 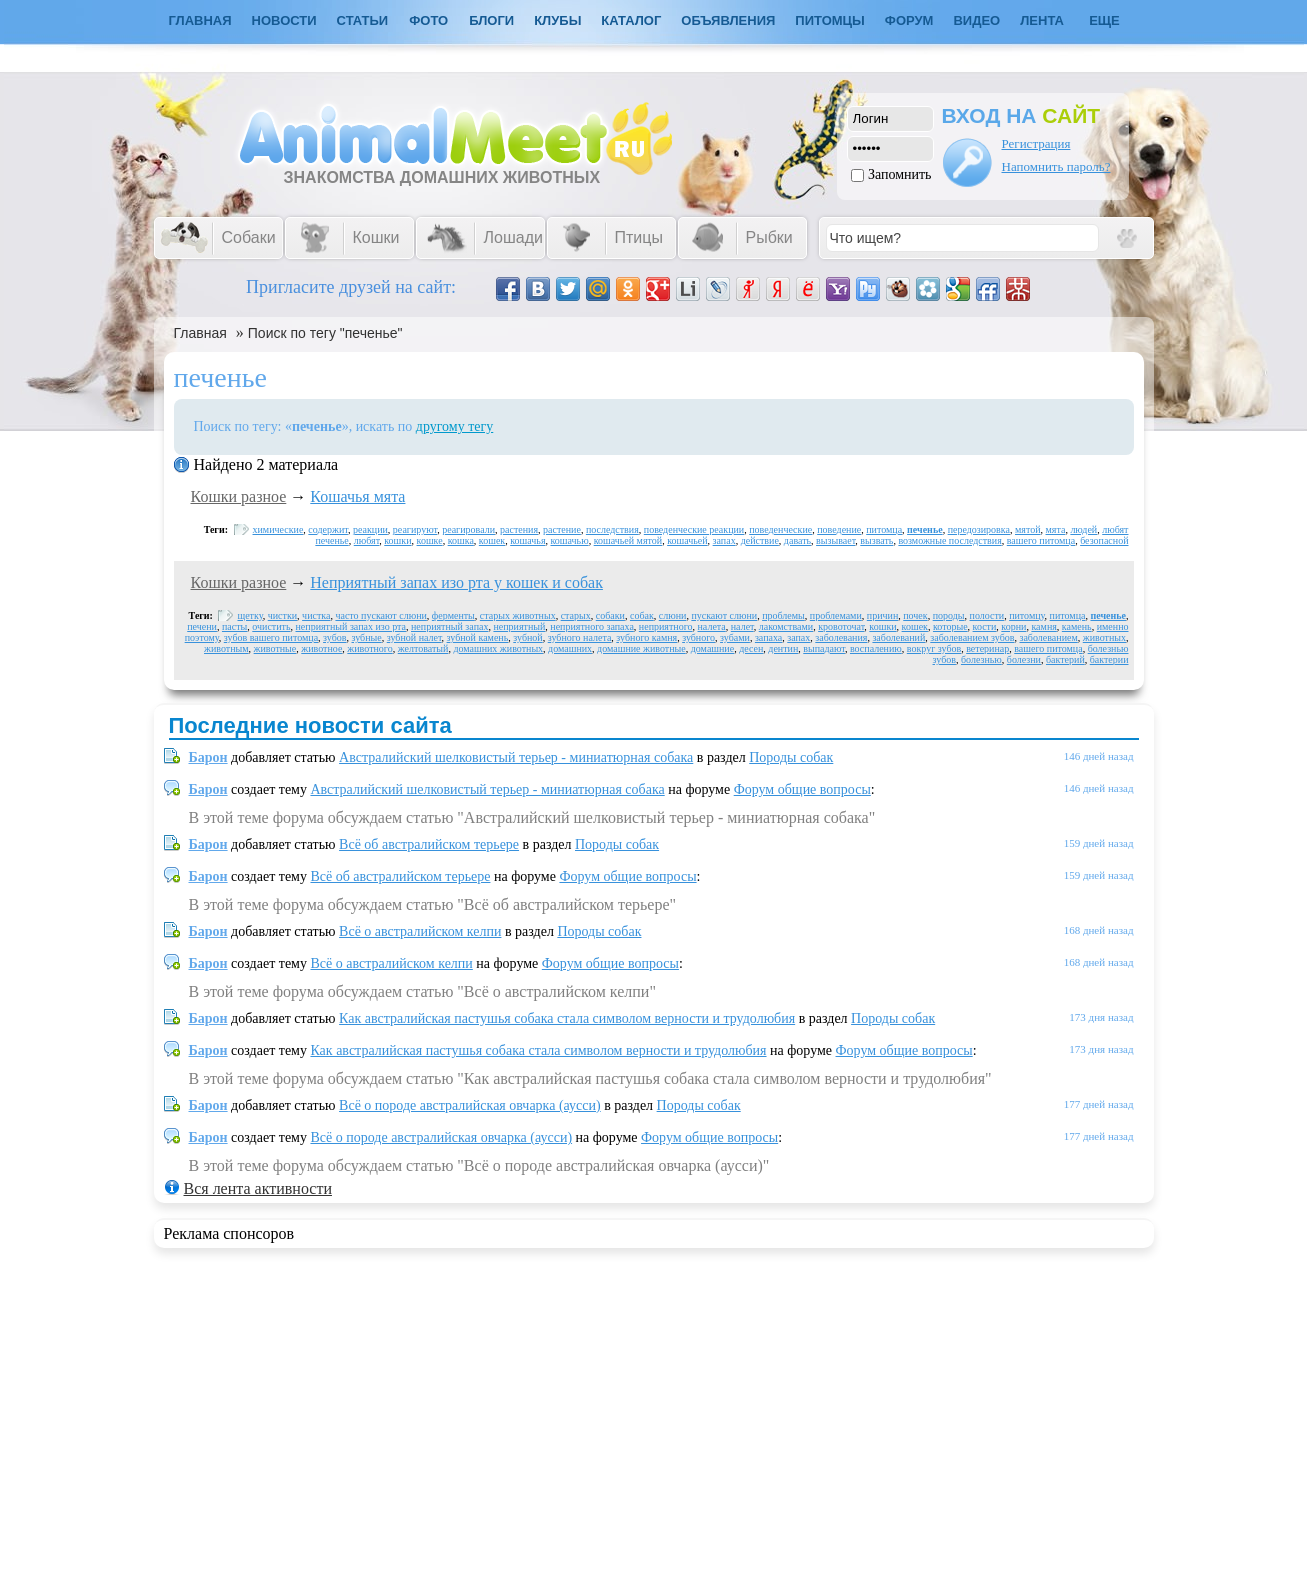 I want to click on зубов, so click(x=334, y=637).